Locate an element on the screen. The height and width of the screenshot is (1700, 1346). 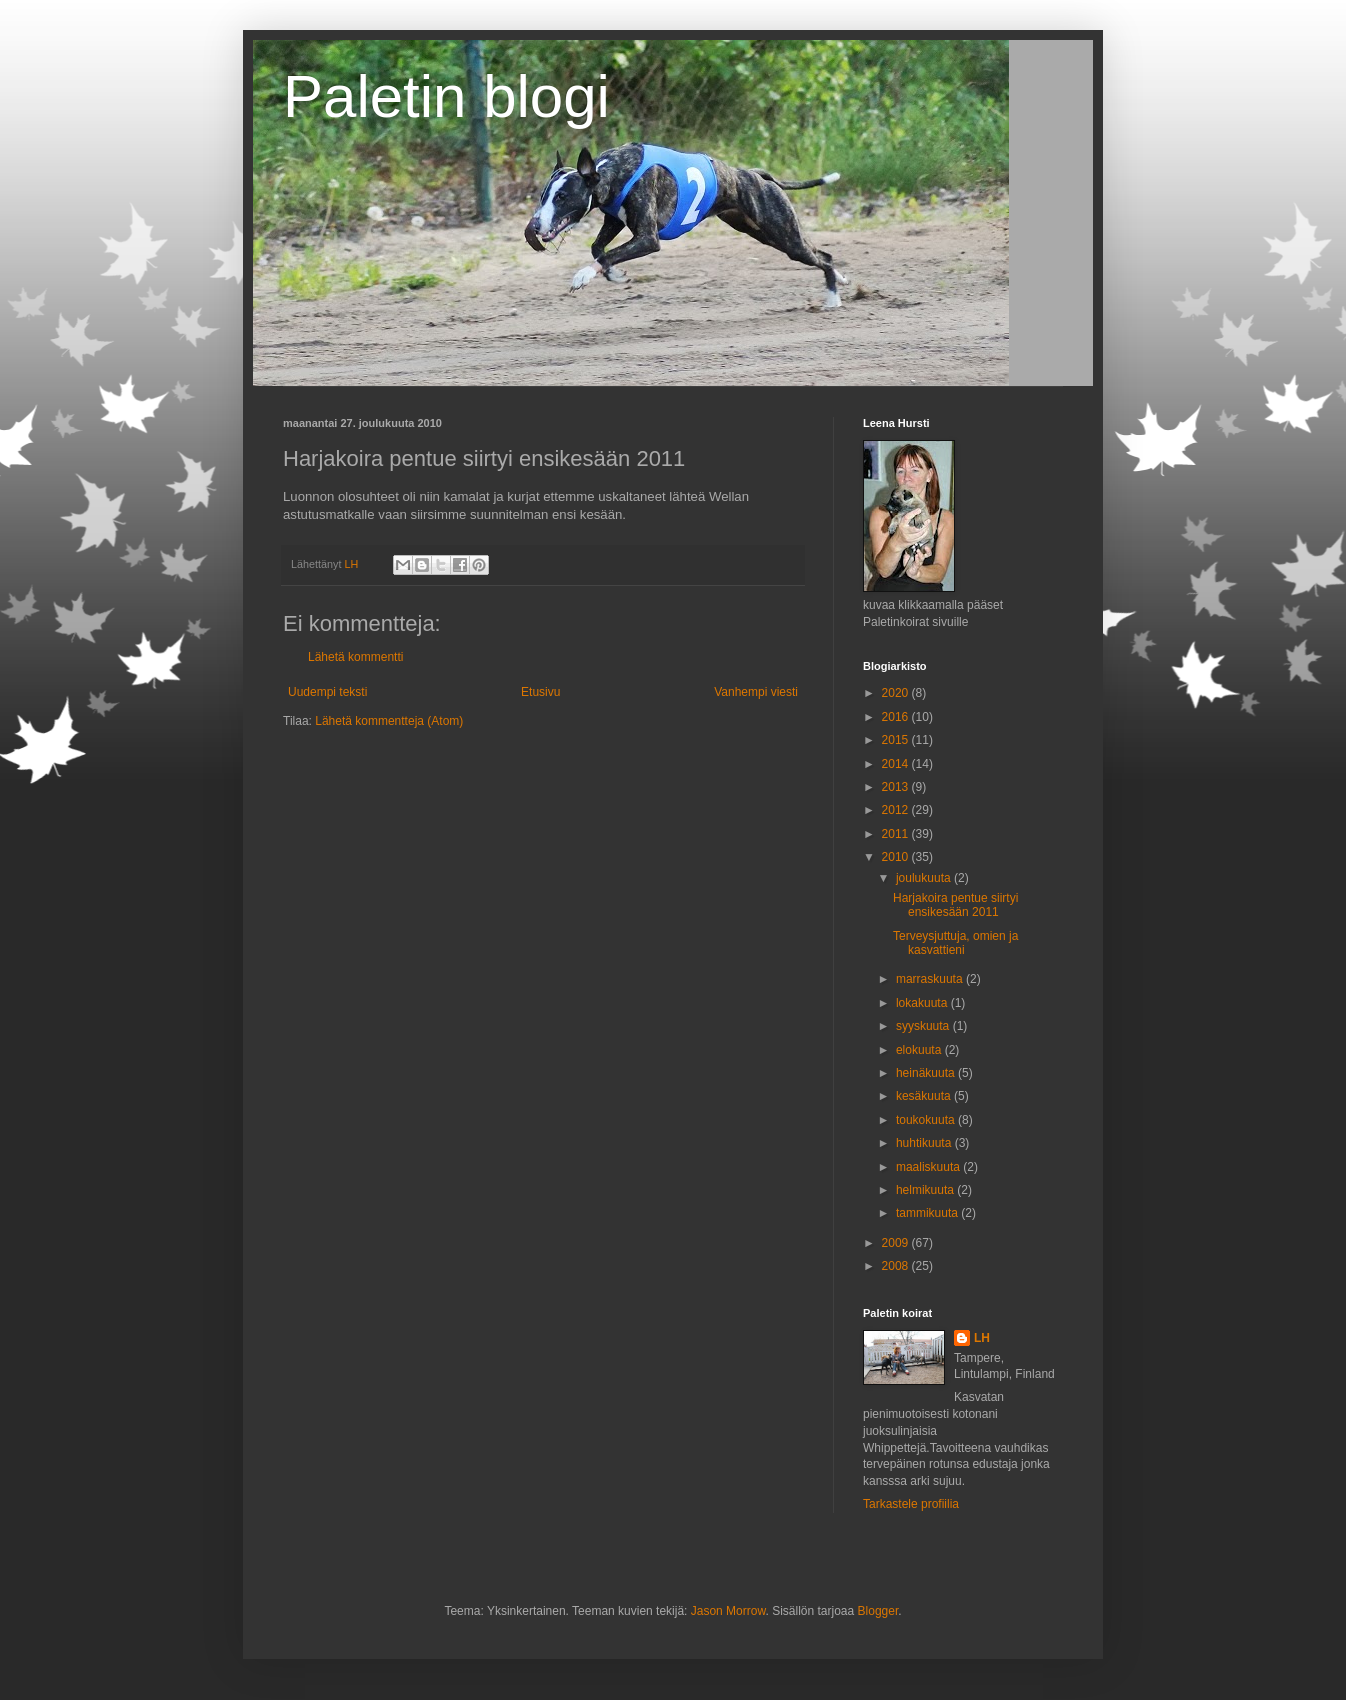
syyskuuta is located at coordinates (924, 1026).